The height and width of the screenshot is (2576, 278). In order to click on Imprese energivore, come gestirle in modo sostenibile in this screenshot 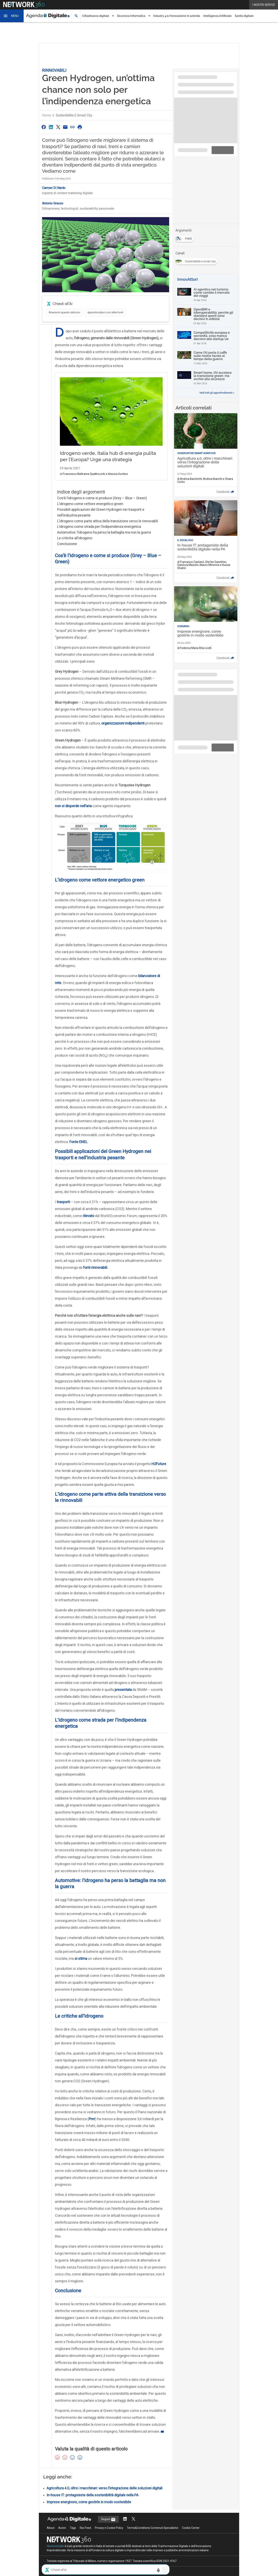, I will do `click(89, 2502)`.